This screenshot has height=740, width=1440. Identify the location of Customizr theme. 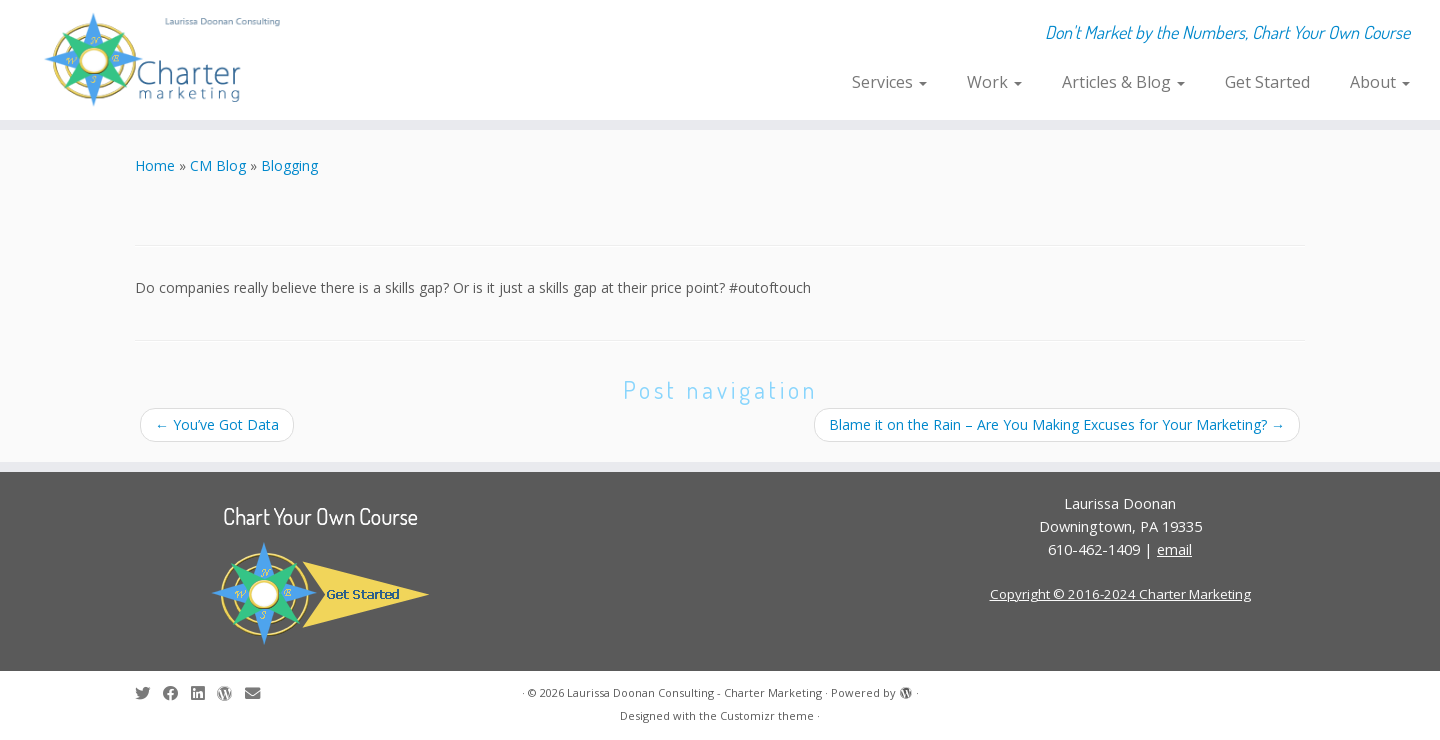
(767, 715).